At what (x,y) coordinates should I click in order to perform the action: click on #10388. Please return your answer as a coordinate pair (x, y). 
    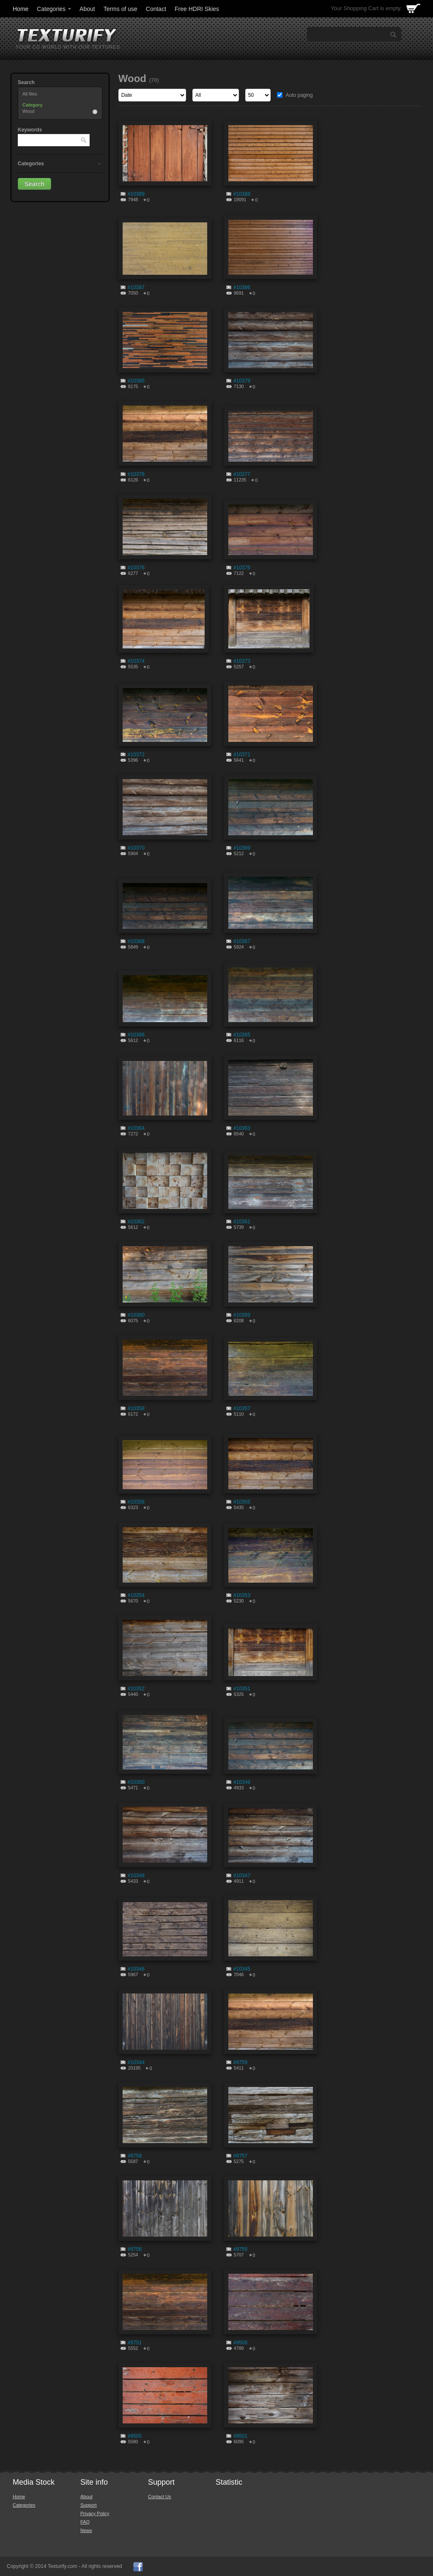
    Looking at the image, I should click on (241, 194).